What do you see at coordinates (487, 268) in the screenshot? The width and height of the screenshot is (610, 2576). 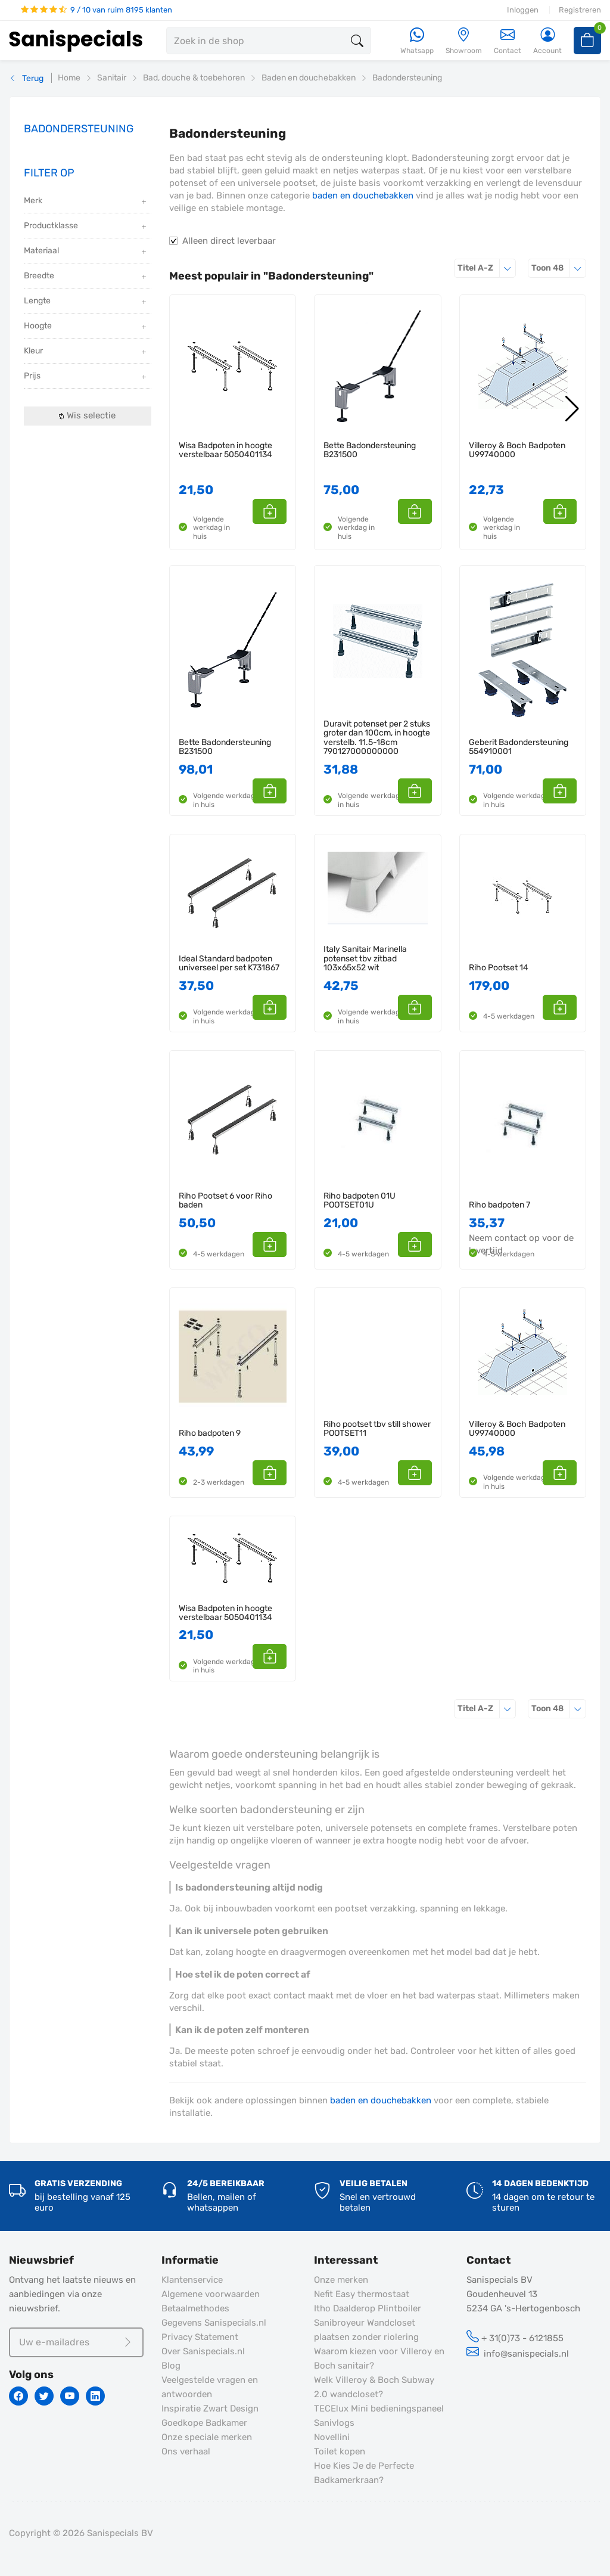 I see `Titel A-Z` at bounding box center [487, 268].